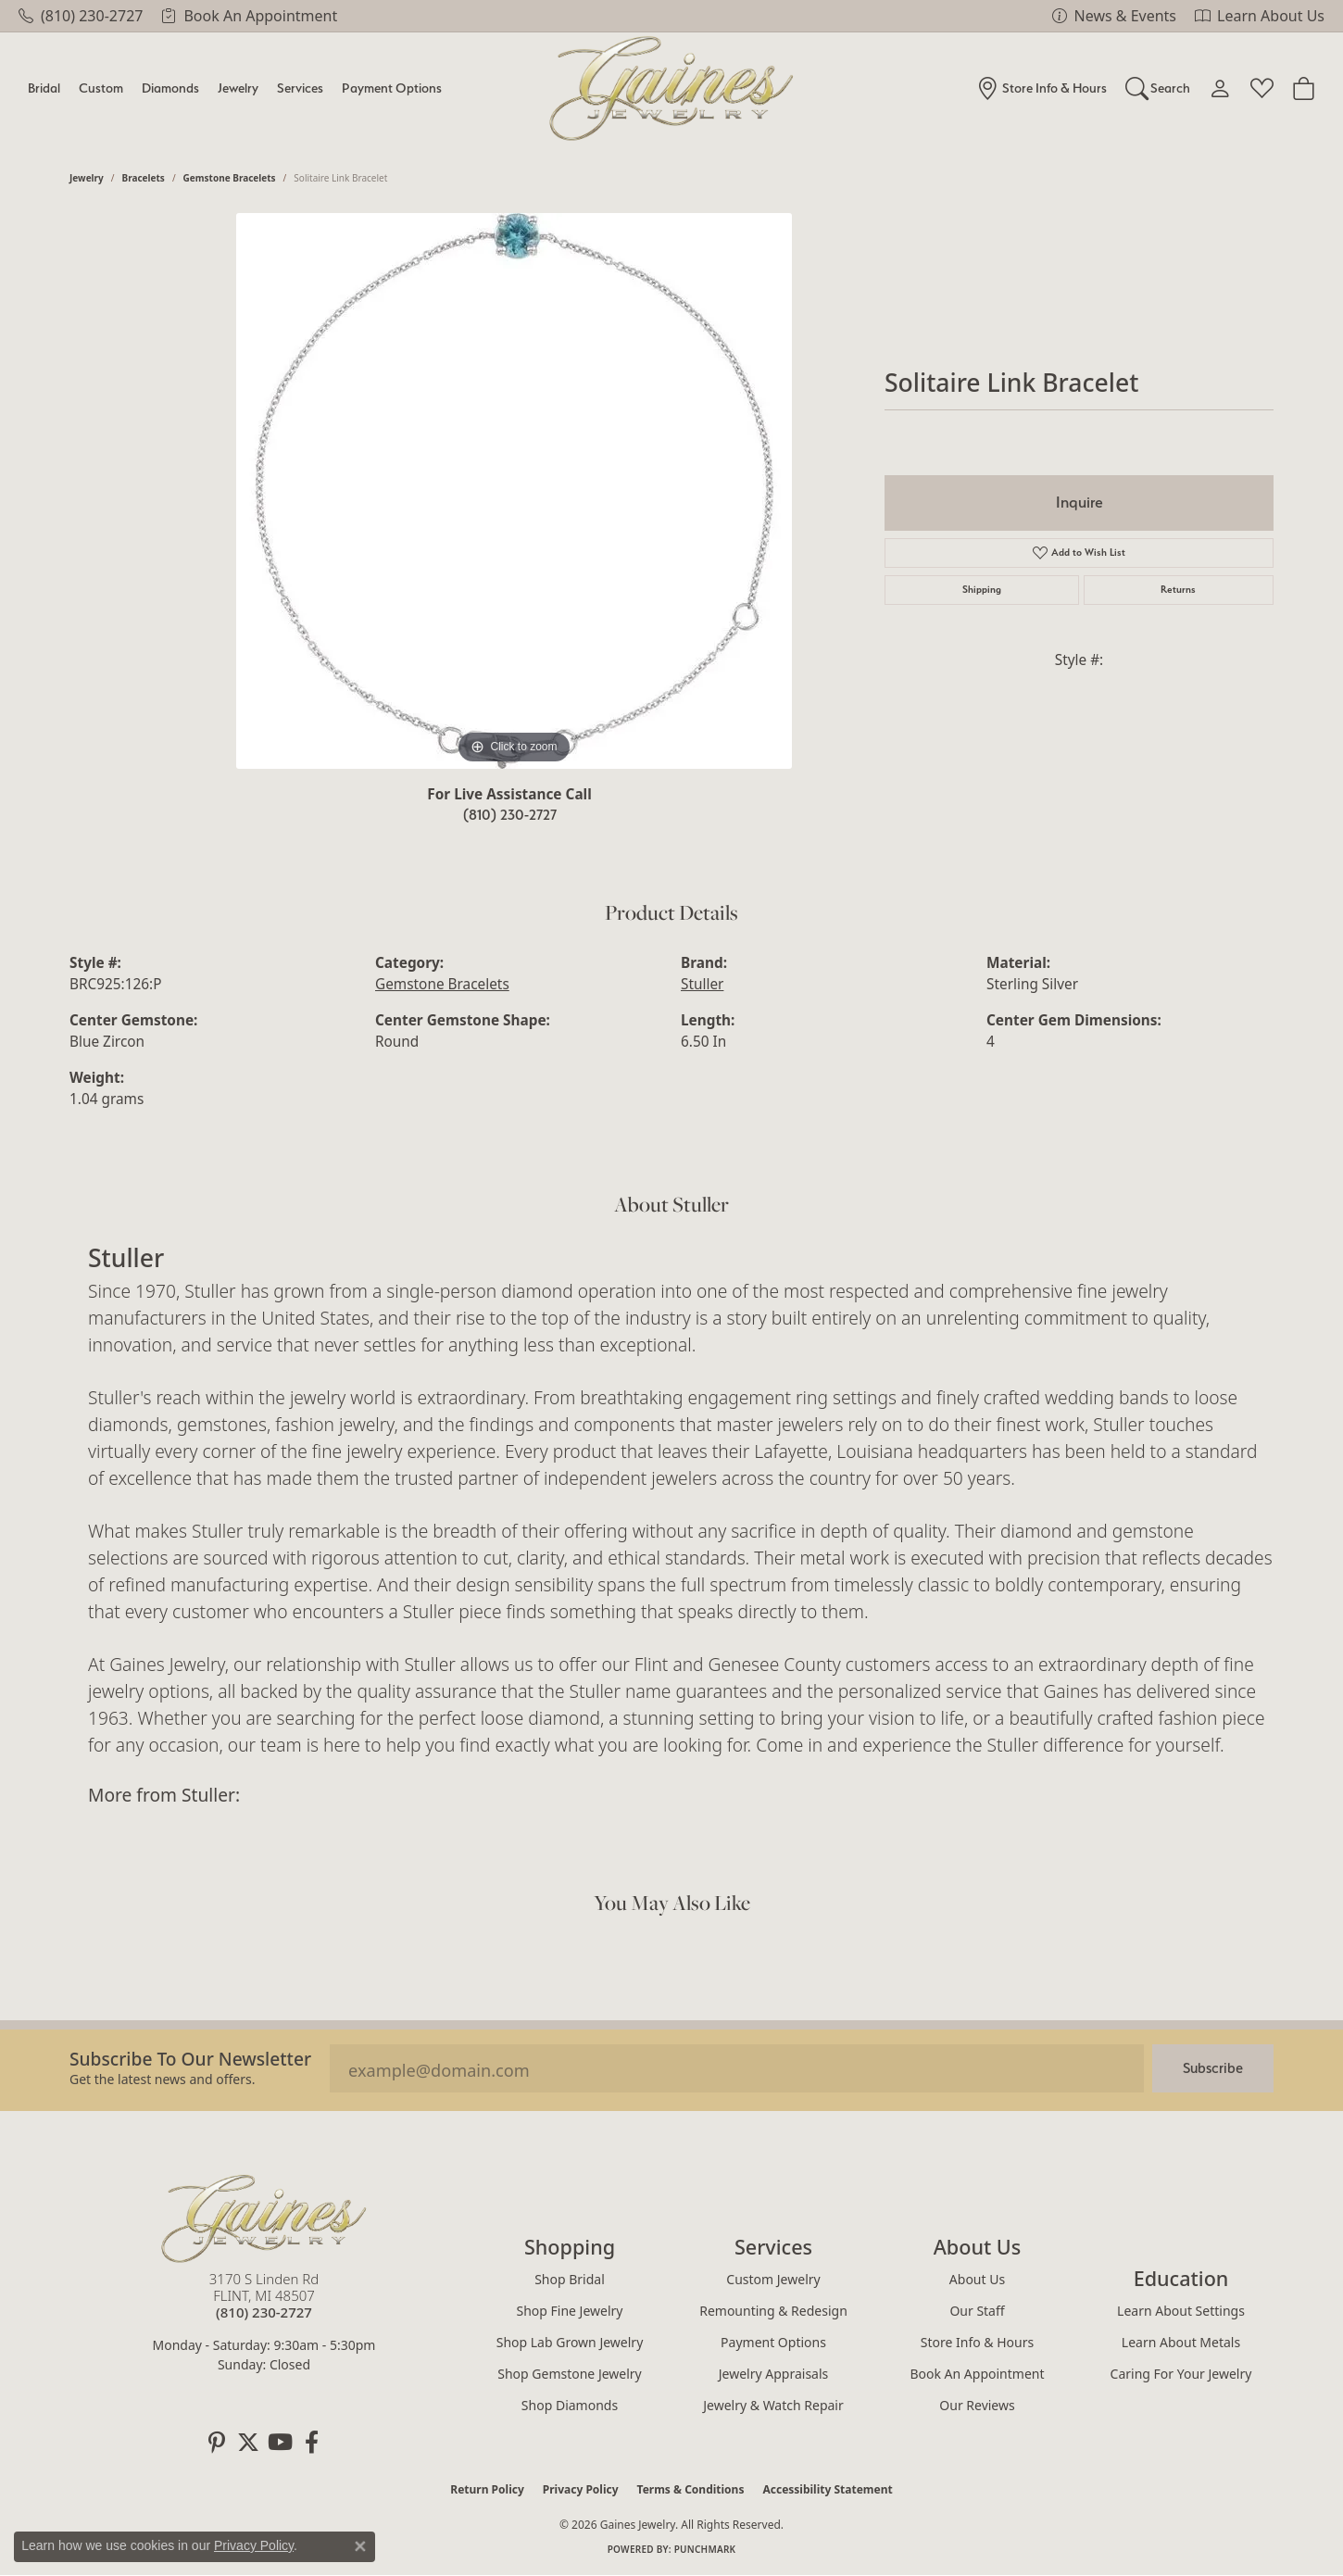 This screenshot has width=1343, height=2576. Describe the element at coordinates (569, 2279) in the screenshot. I see `Shop Bridal` at that location.